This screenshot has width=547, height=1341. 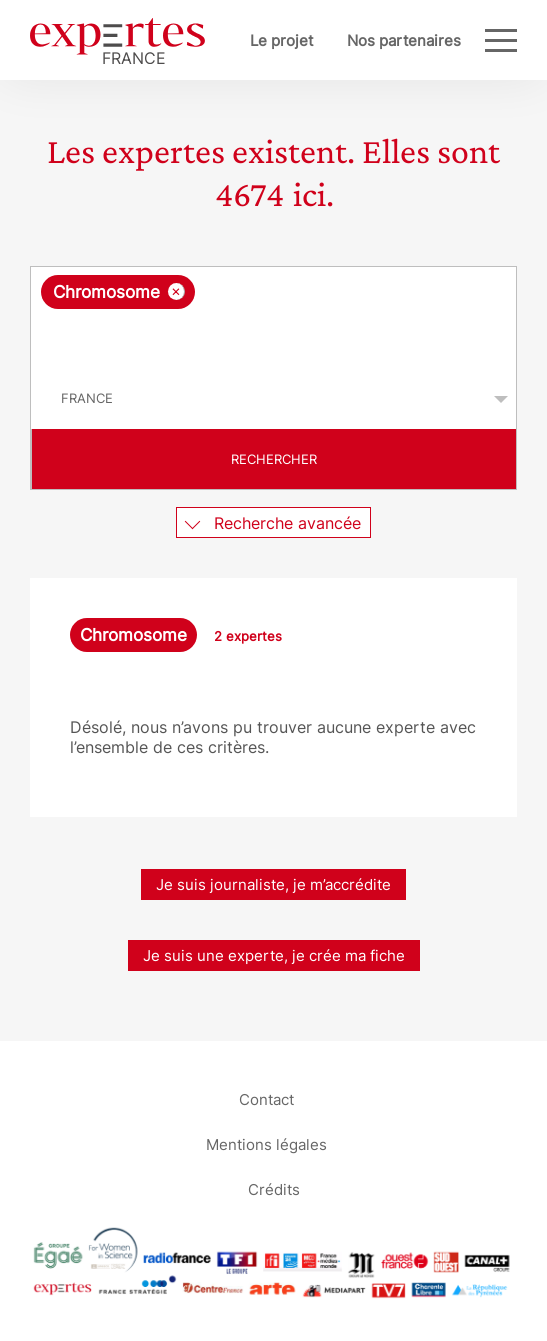 What do you see at coordinates (273, 884) in the screenshot?
I see `Je suis journaliste, je m’accrédite` at bounding box center [273, 884].